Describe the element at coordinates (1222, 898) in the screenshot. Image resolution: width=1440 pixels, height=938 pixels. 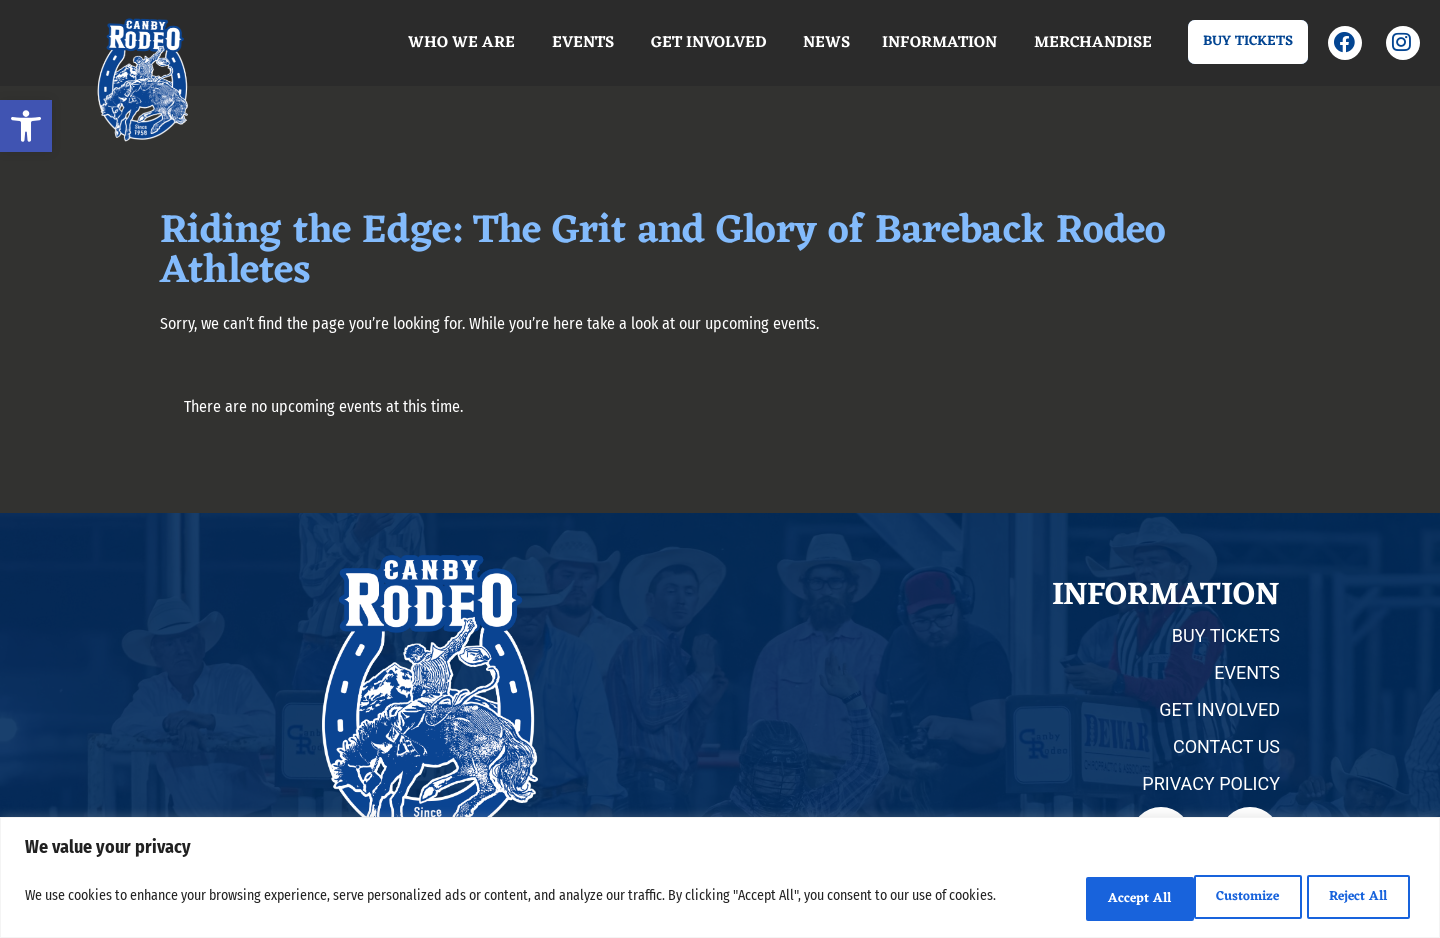
I see `Reject All` at that location.